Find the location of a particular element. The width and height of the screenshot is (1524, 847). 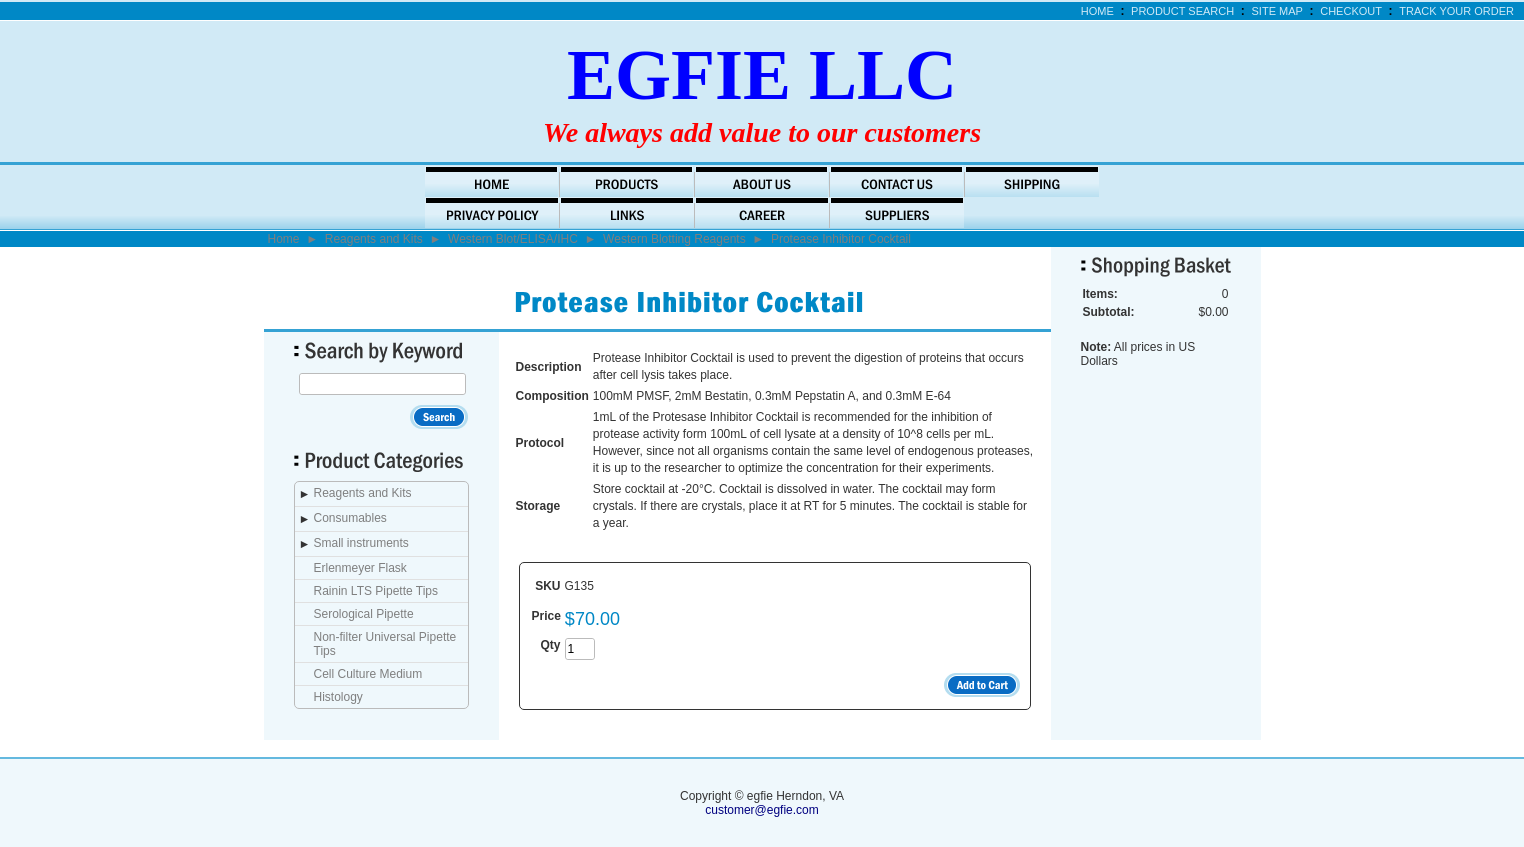

Site Map is located at coordinates (1277, 11).